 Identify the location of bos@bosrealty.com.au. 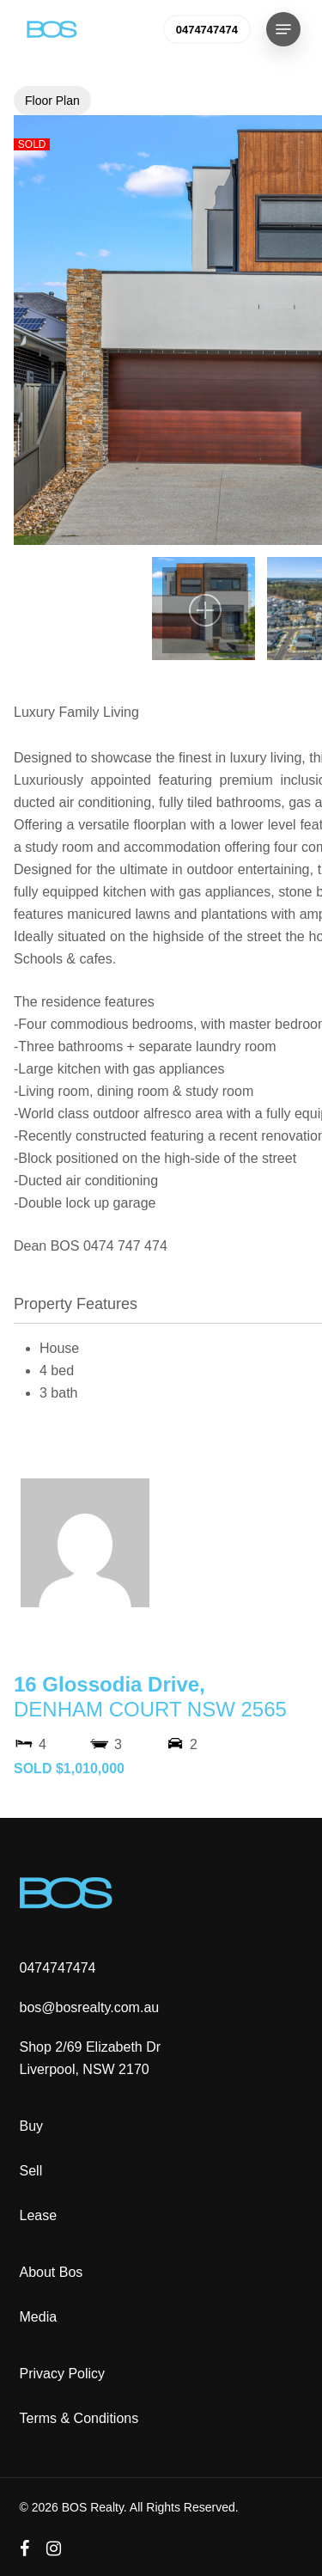
(90, 2007).